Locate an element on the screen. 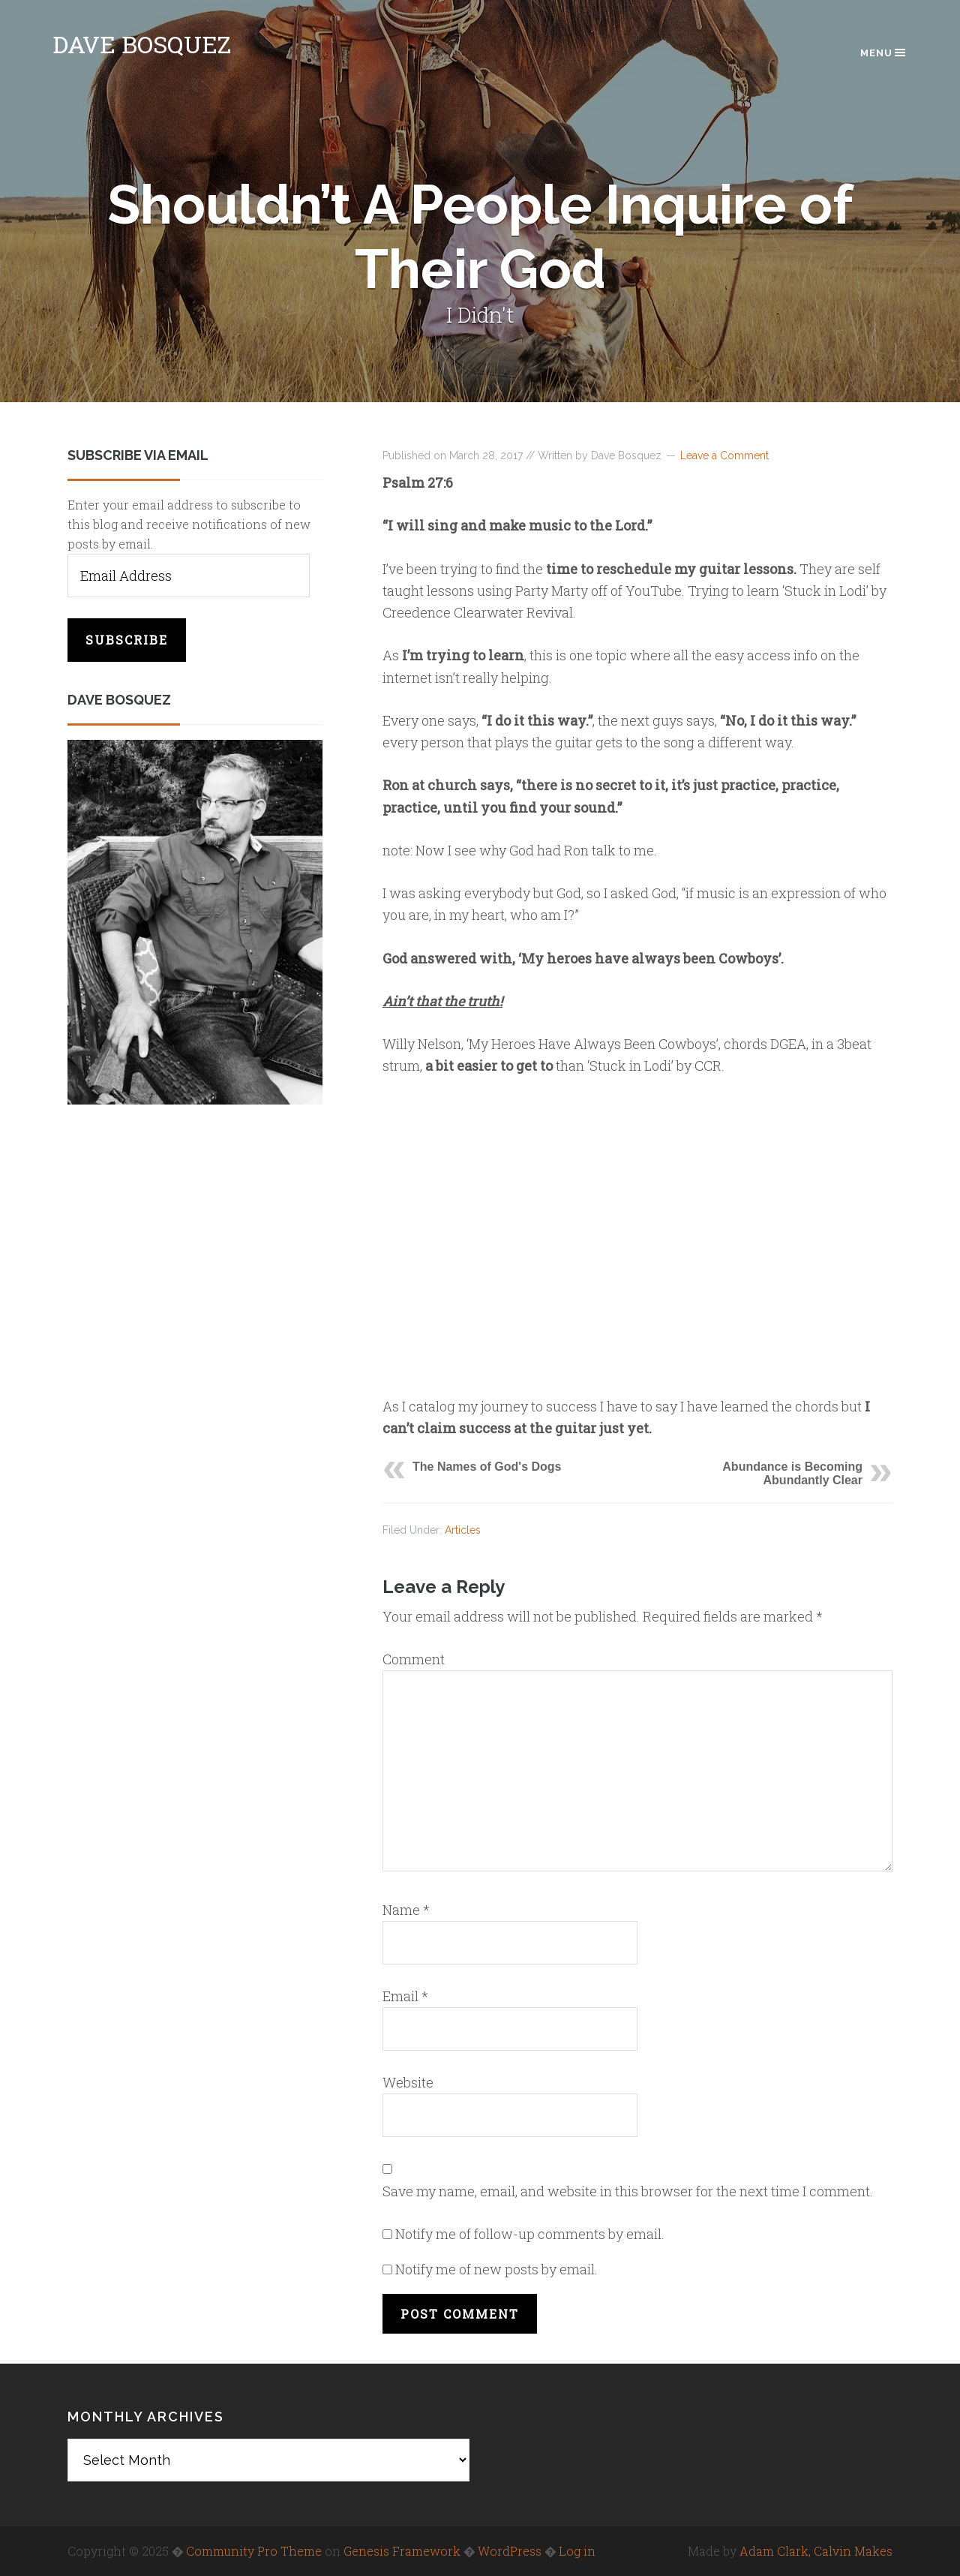 The height and width of the screenshot is (2576, 960). Email is located at coordinates (405, 1996).